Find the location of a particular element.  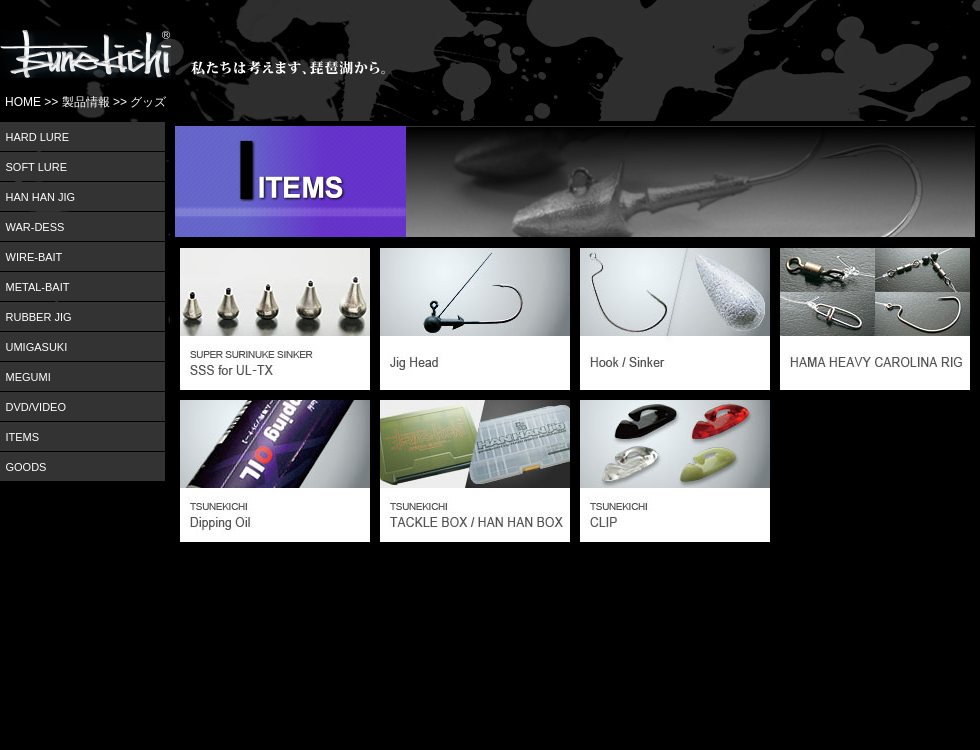

RUBBER JIG is located at coordinates (39, 317).